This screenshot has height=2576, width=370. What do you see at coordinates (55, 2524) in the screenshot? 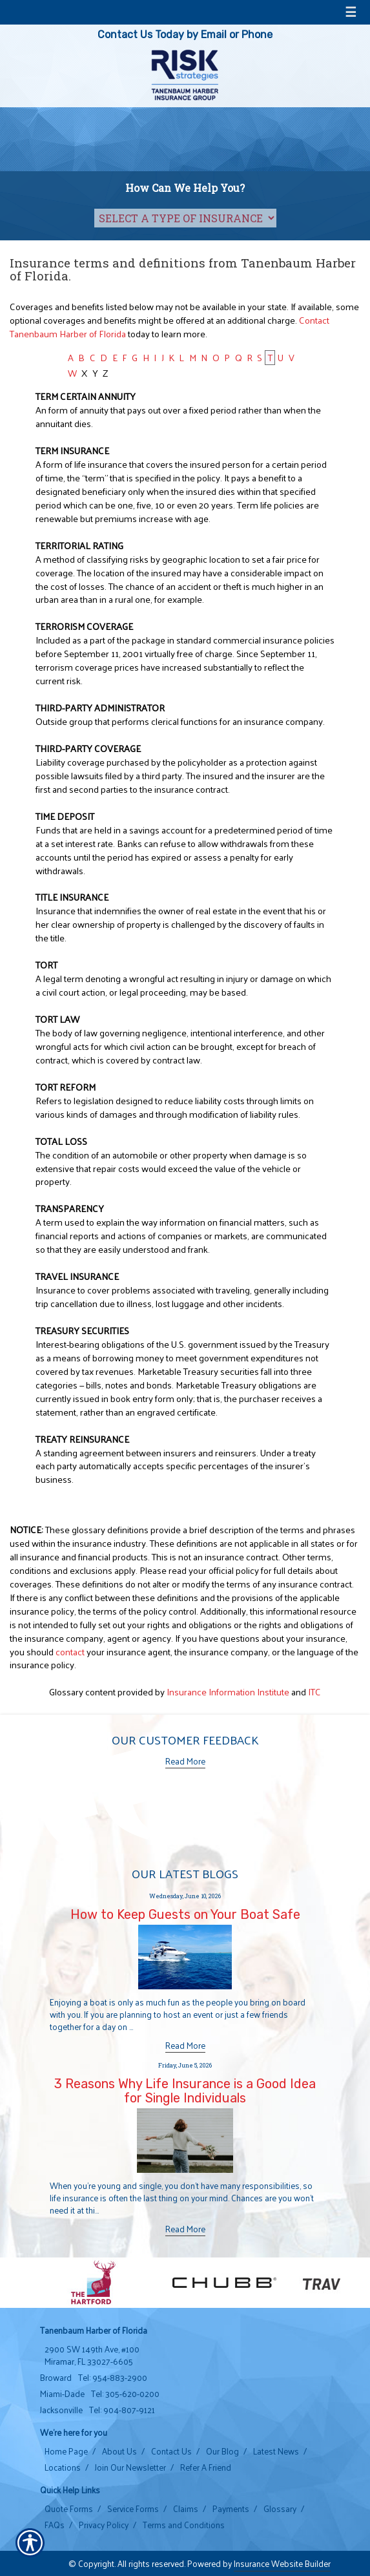
I see `FAQs` at bounding box center [55, 2524].